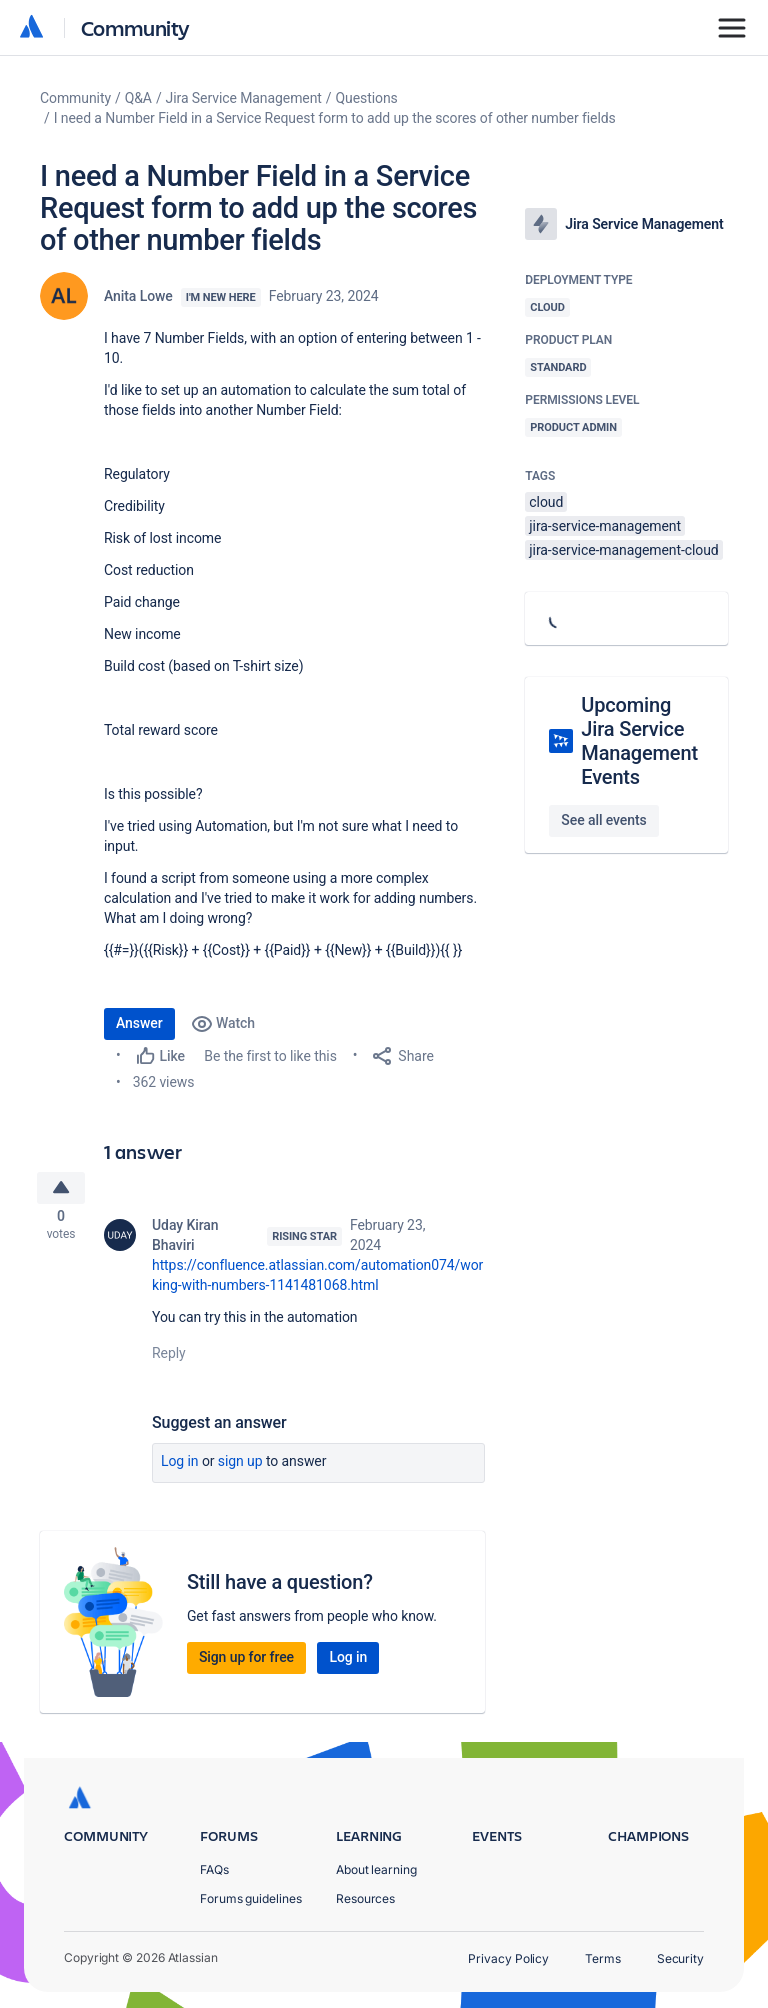 This screenshot has height=2008, width=768. I want to click on jira-service-management-cloud, so click(623, 550).